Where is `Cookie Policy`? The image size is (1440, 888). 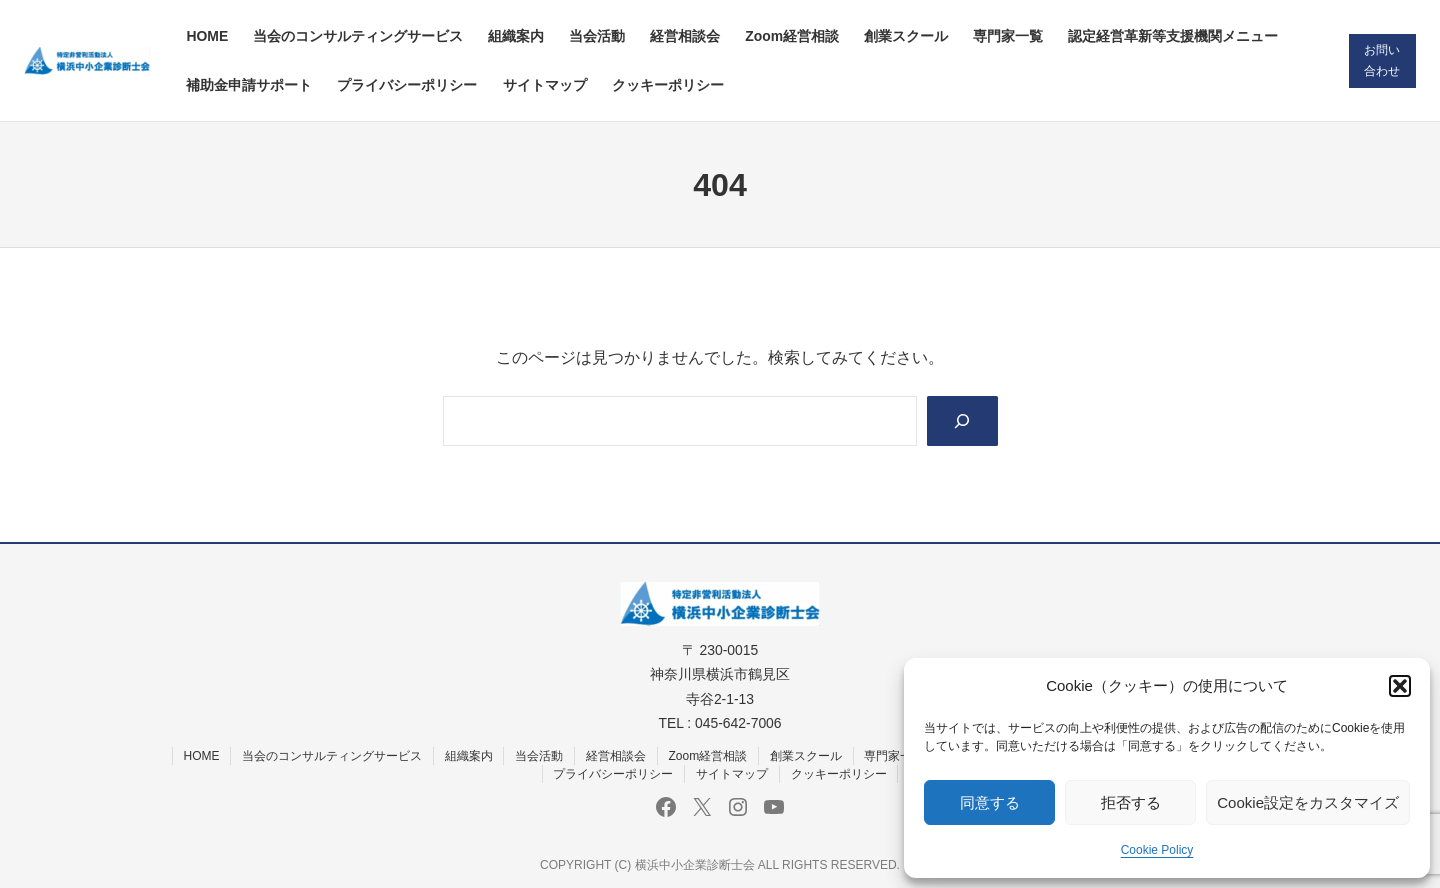 Cookie Policy is located at coordinates (1157, 850).